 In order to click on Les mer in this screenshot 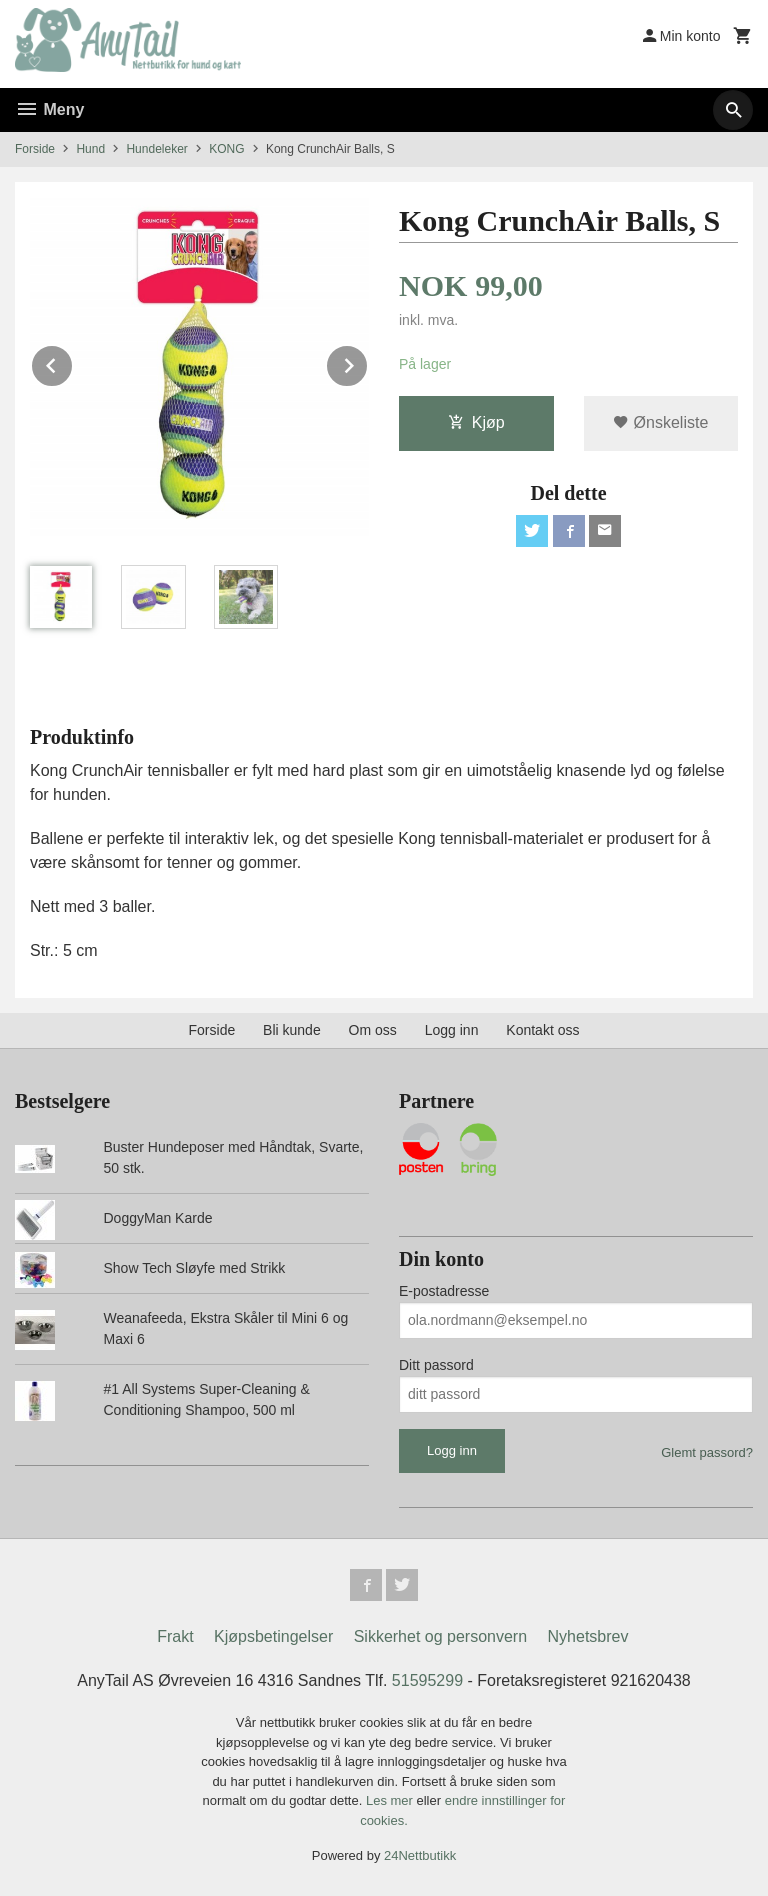, I will do `click(391, 1800)`.